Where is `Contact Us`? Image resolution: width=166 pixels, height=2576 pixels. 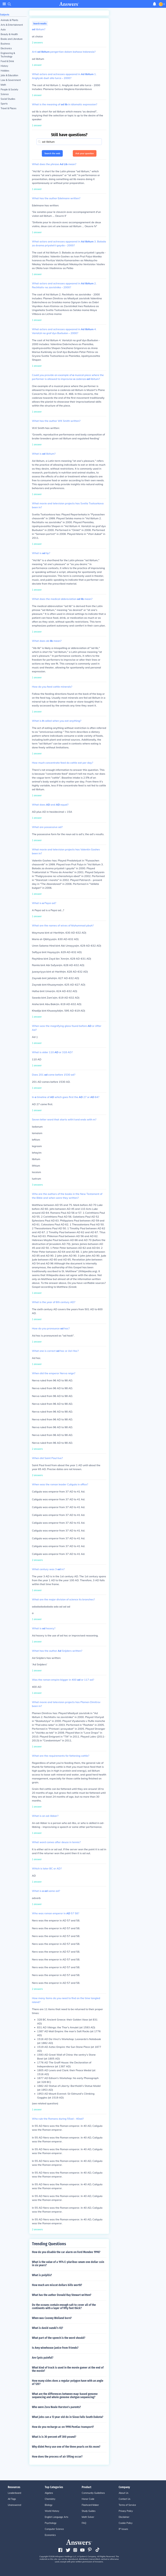
Contact Us is located at coordinates (124, 2499).